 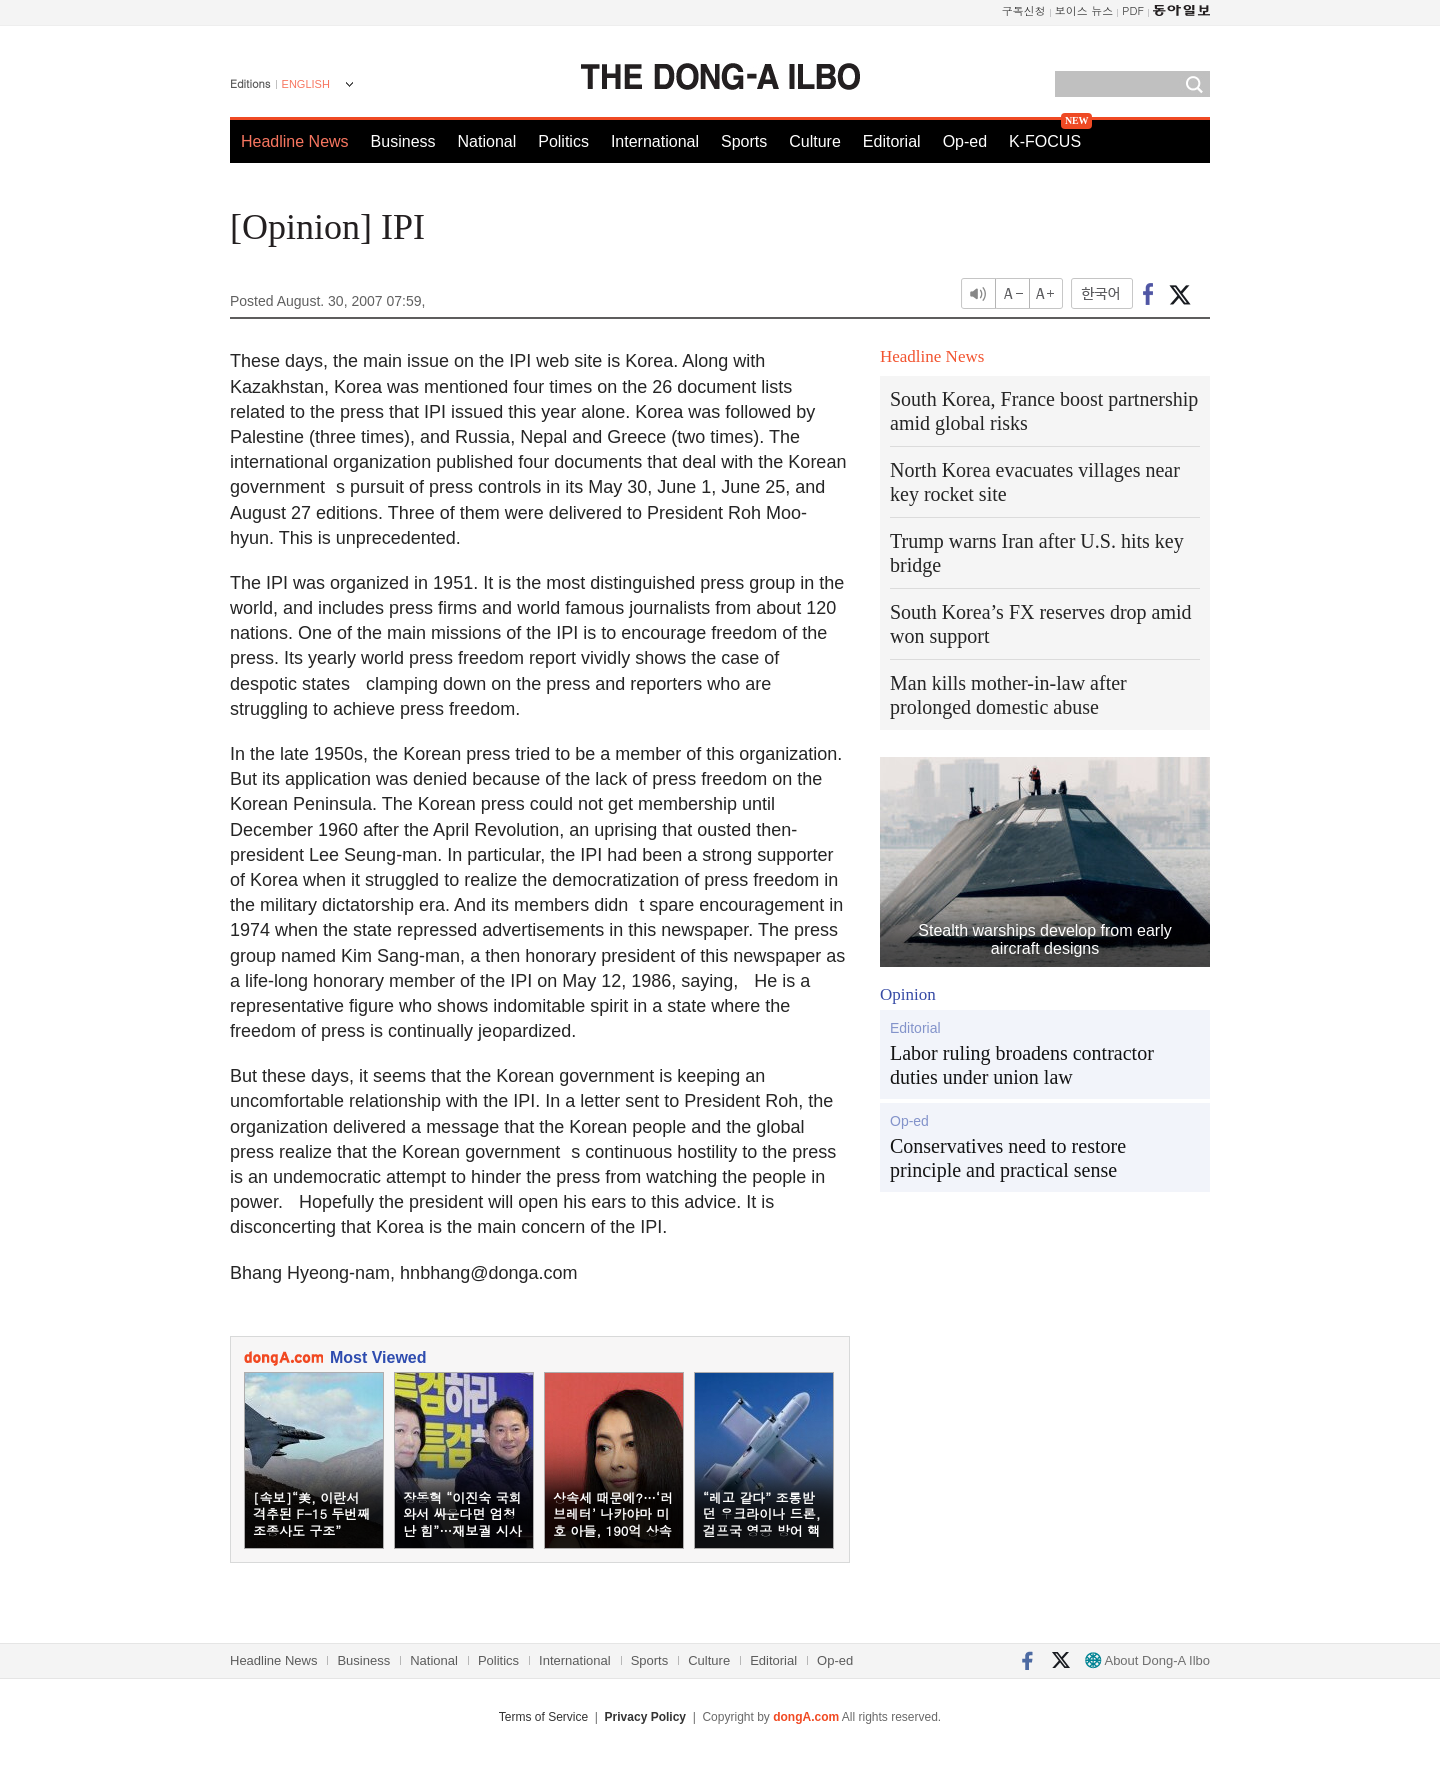 What do you see at coordinates (1022, 1065) in the screenshot?
I see `Labor ruling broadens contractor duties under union law` at bounding box center [1022, 1065].